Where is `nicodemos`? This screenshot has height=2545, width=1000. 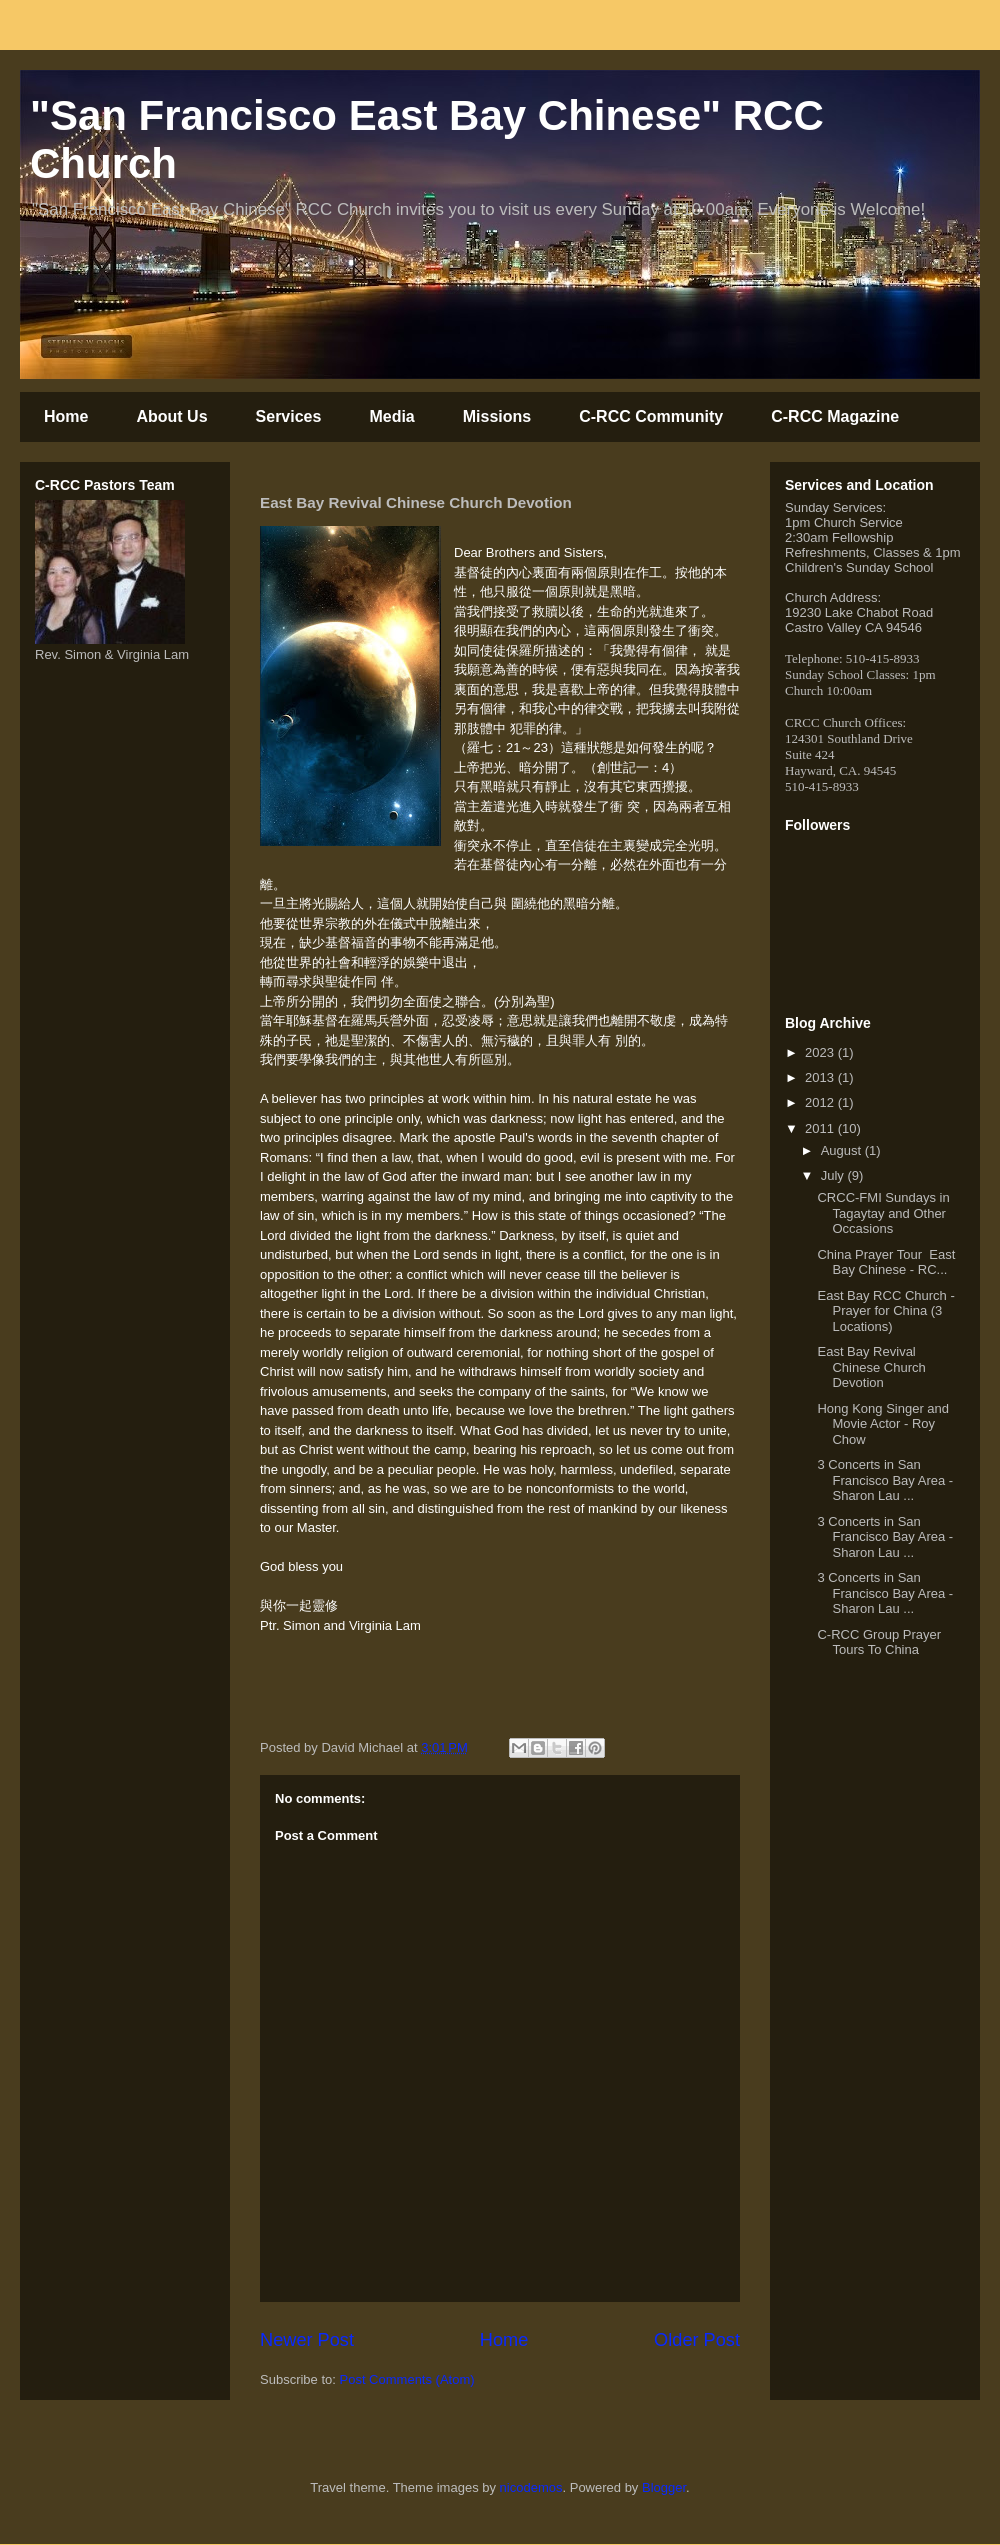
nicodemos is located at coordinates (531, 2487).